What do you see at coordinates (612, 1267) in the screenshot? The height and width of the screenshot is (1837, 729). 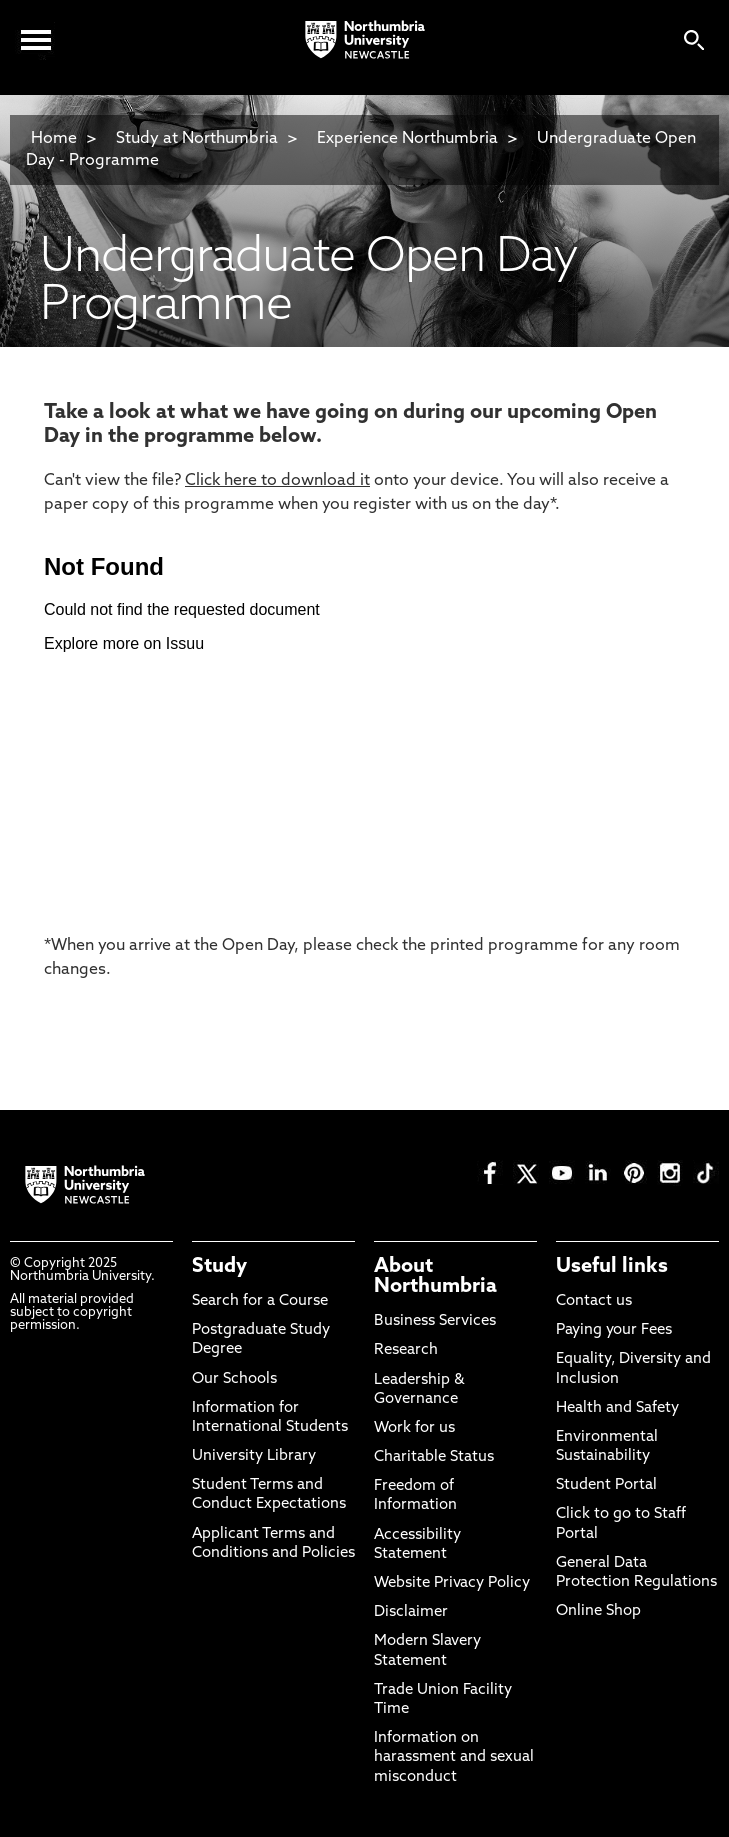 I see `Useful links` at bounding box center [612, 1267].